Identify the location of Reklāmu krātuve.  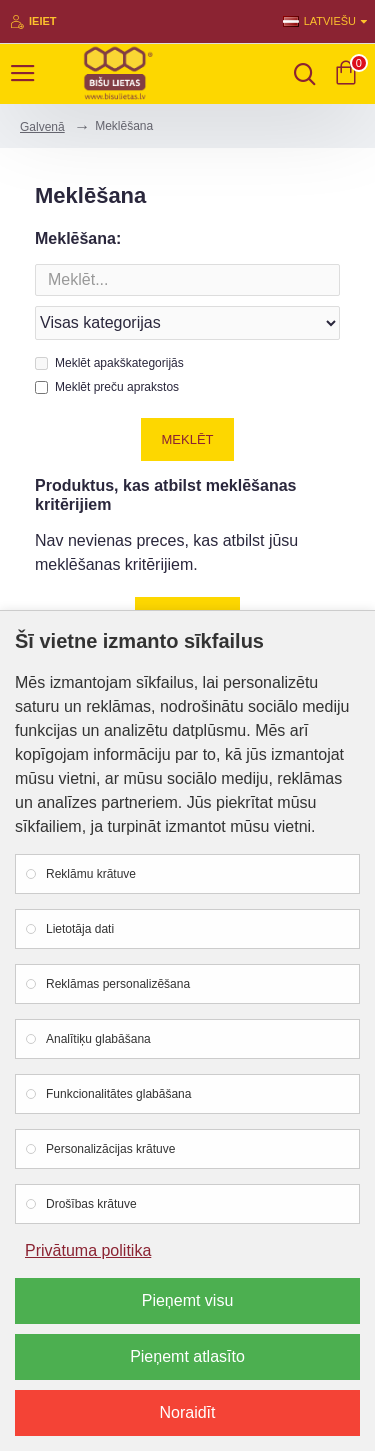
(91, 874).